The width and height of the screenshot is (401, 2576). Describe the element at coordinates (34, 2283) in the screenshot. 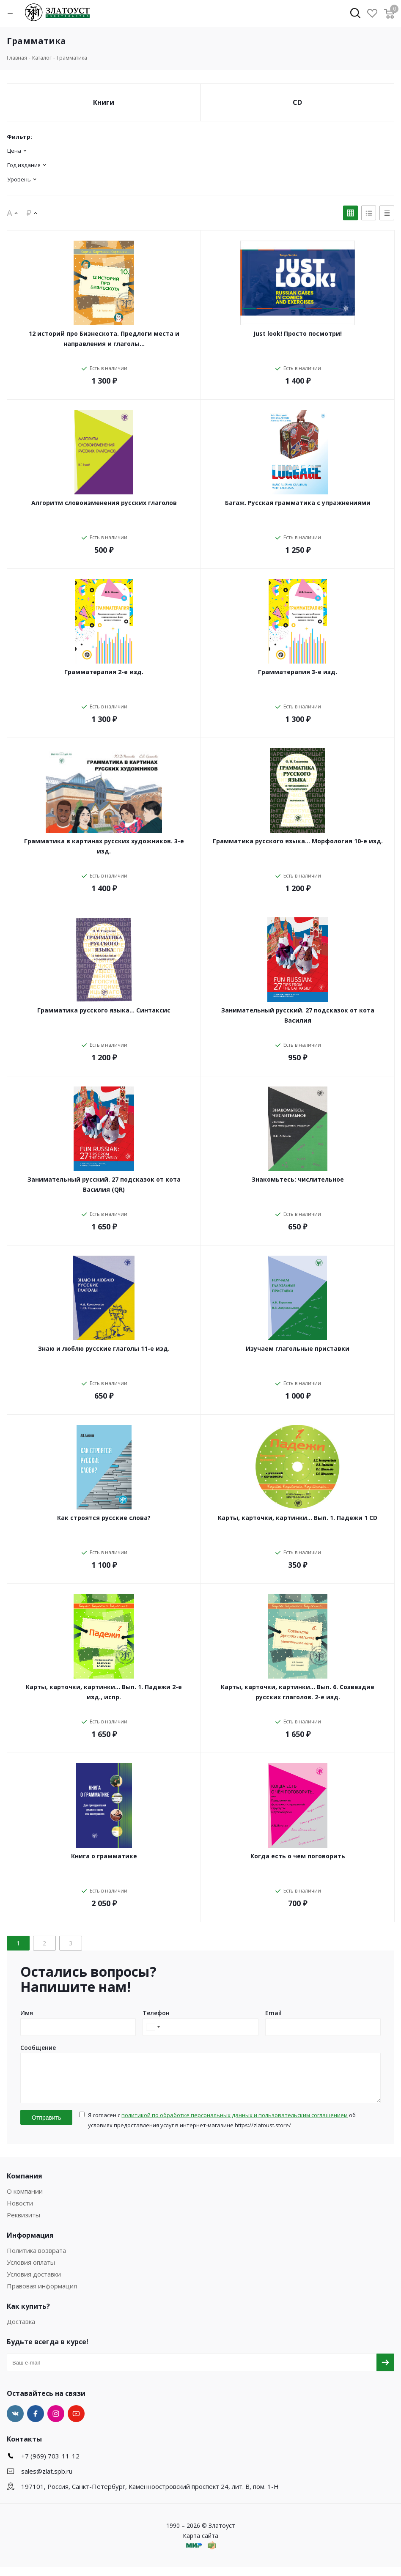

I see `Условия доставки` at that location.